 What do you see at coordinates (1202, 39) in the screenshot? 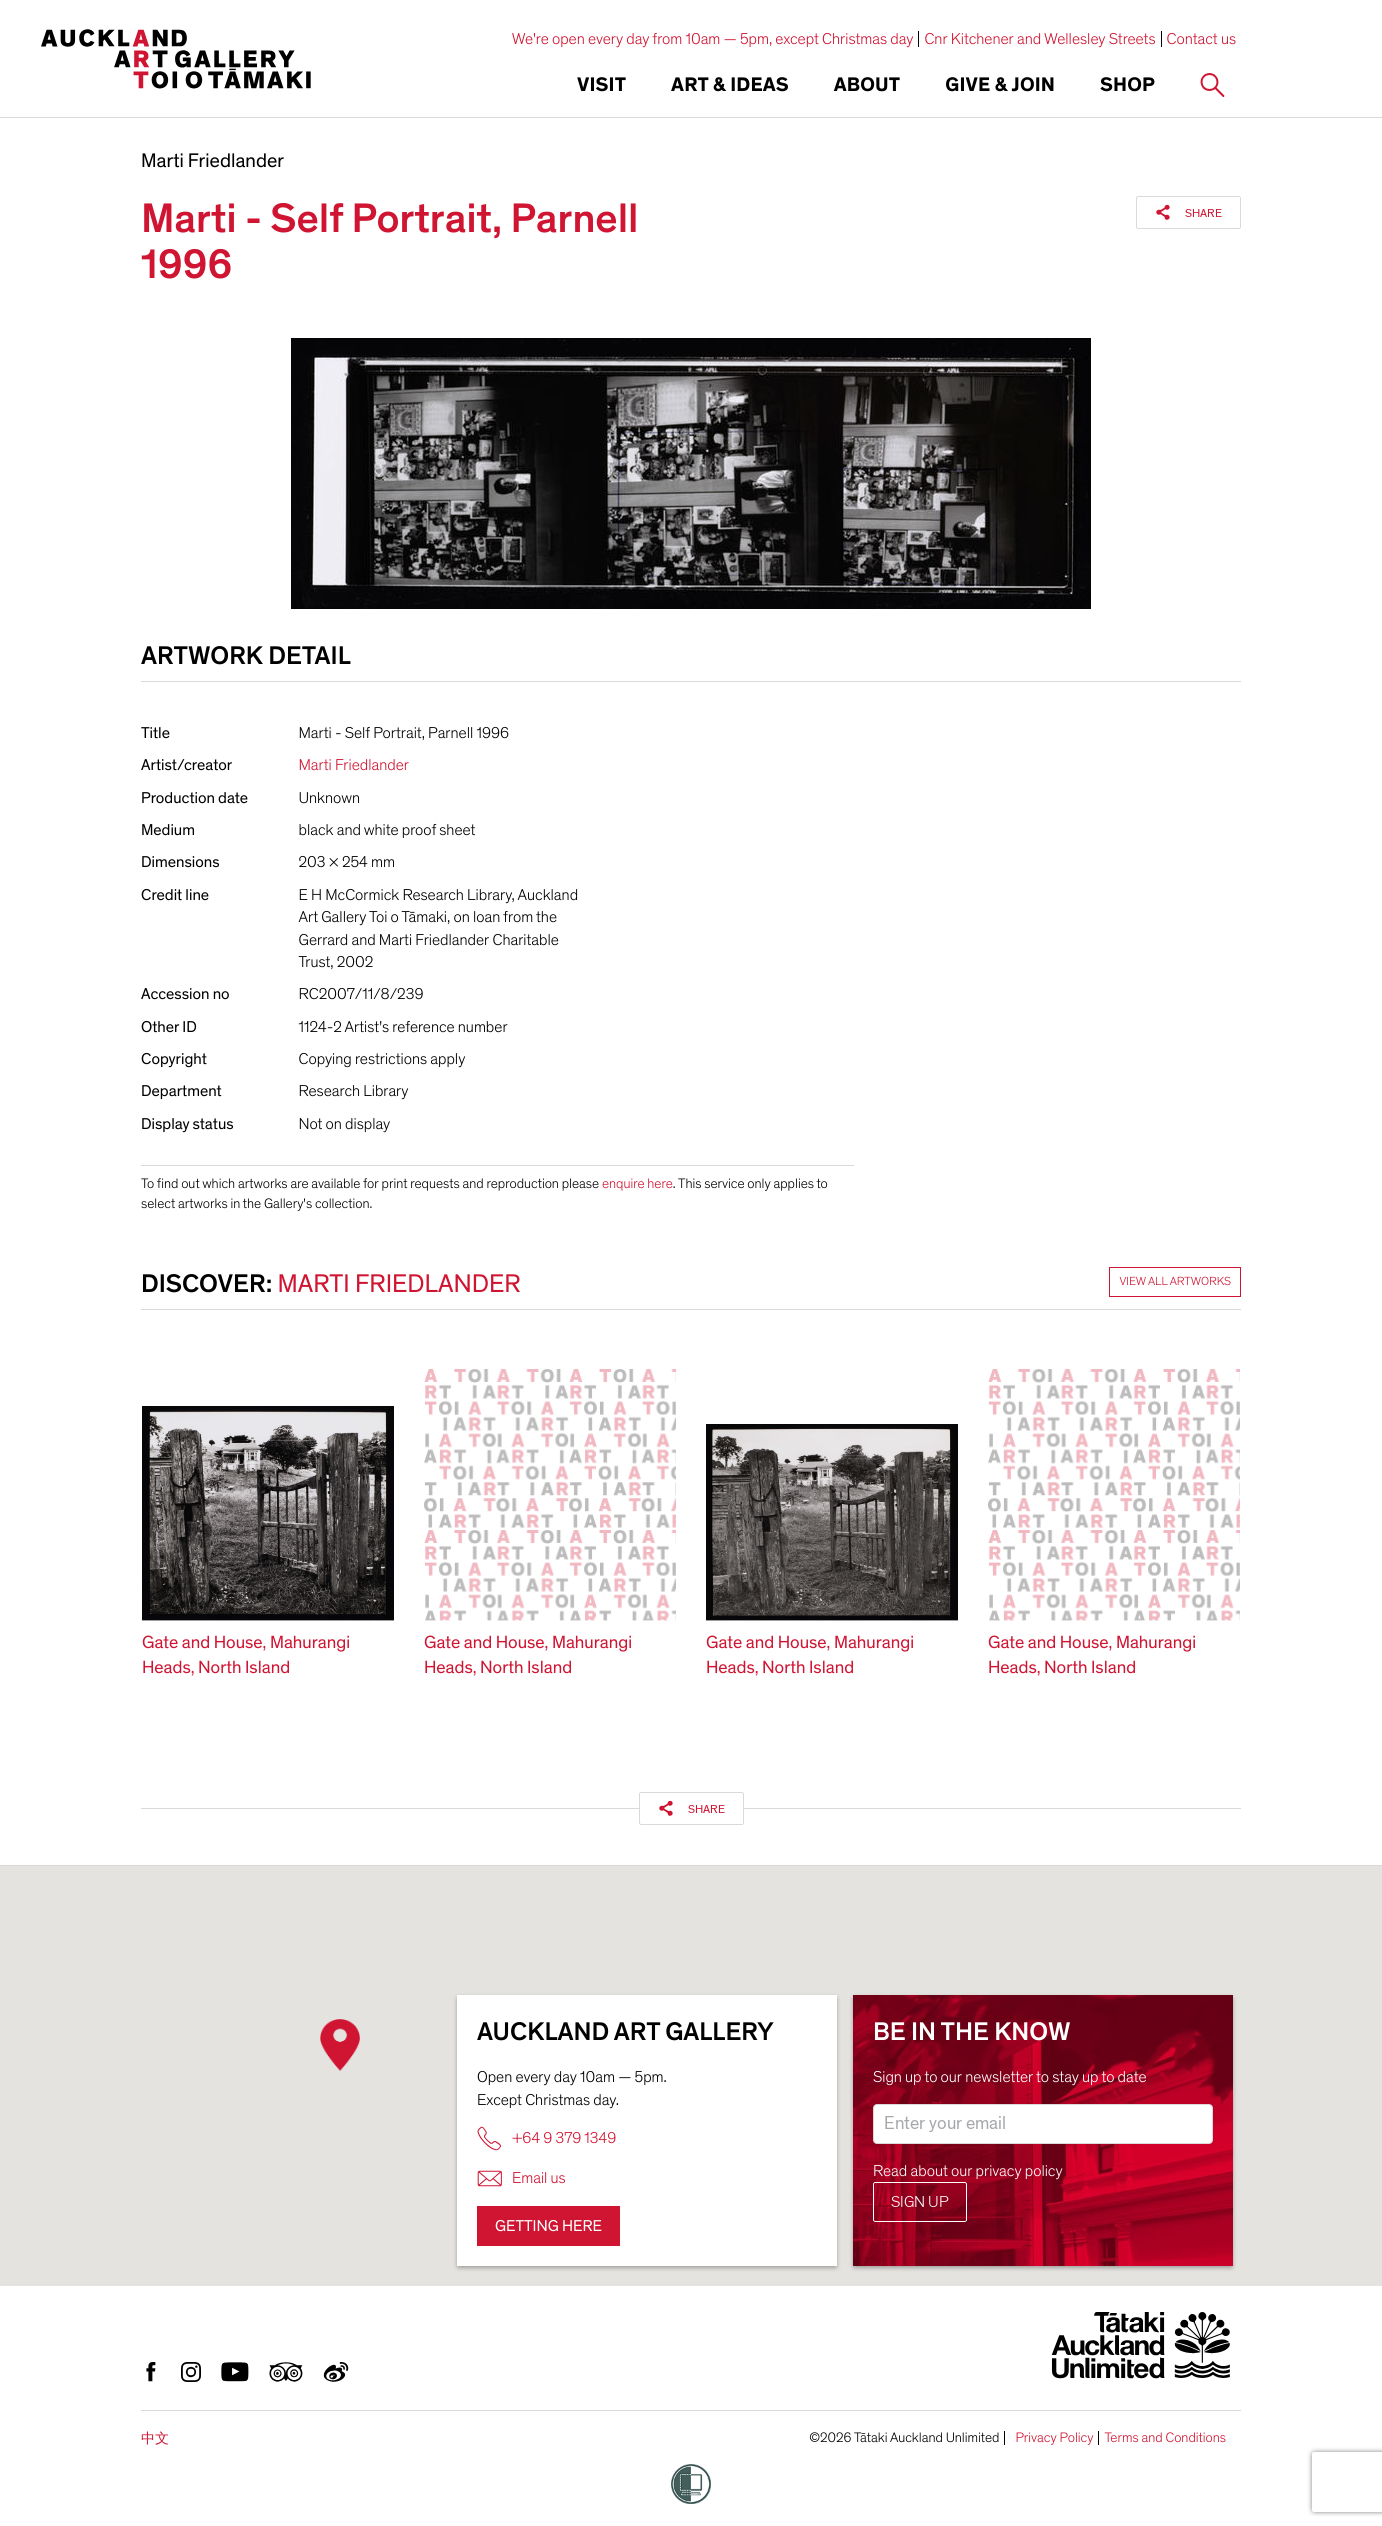
I see `Contact us` at bounding box center [1202, 39].